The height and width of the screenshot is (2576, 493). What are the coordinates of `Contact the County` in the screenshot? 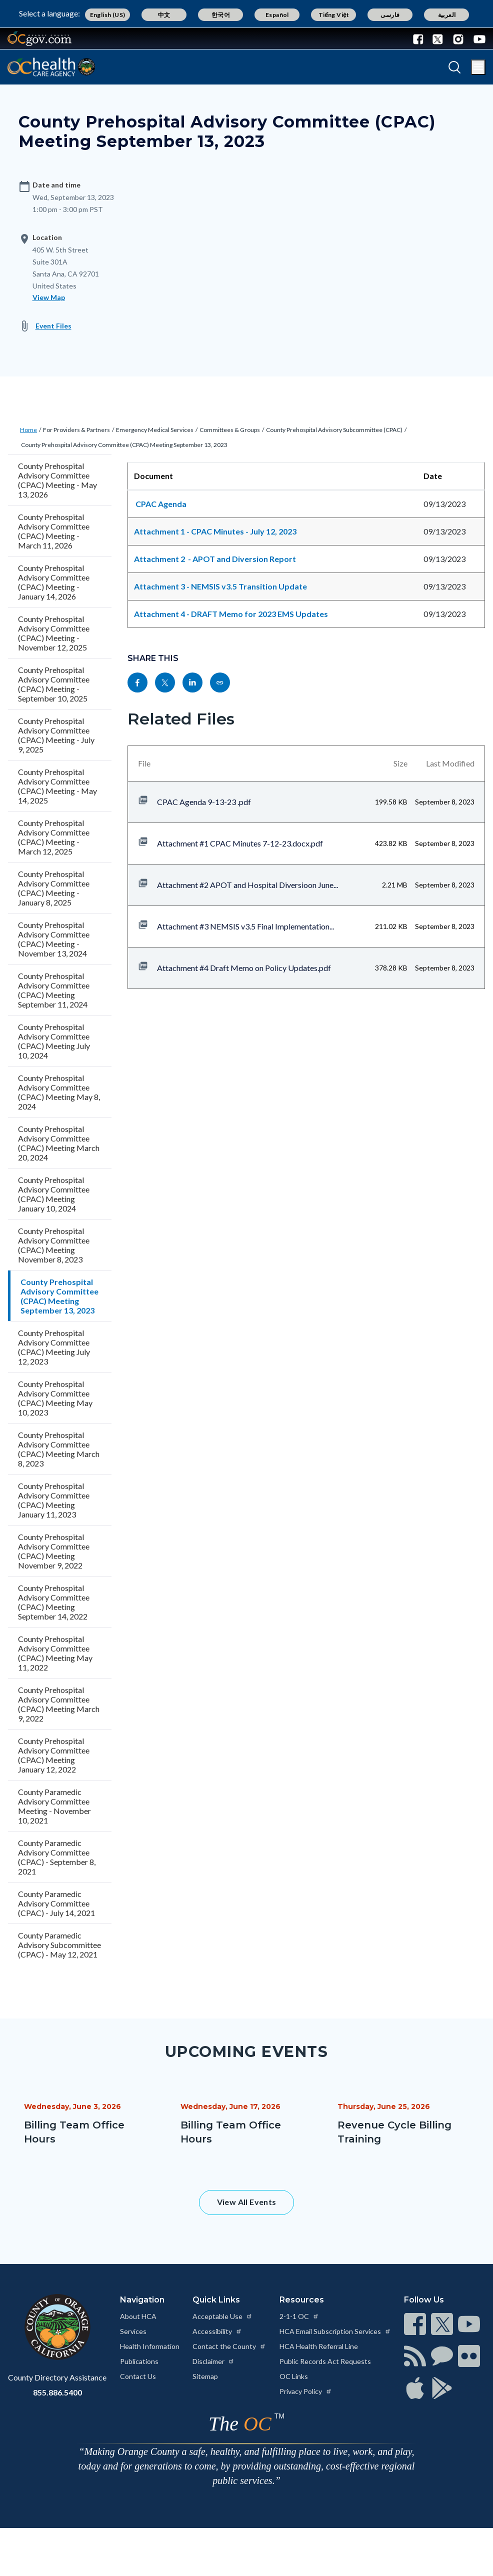 It's located at (229, 2346).